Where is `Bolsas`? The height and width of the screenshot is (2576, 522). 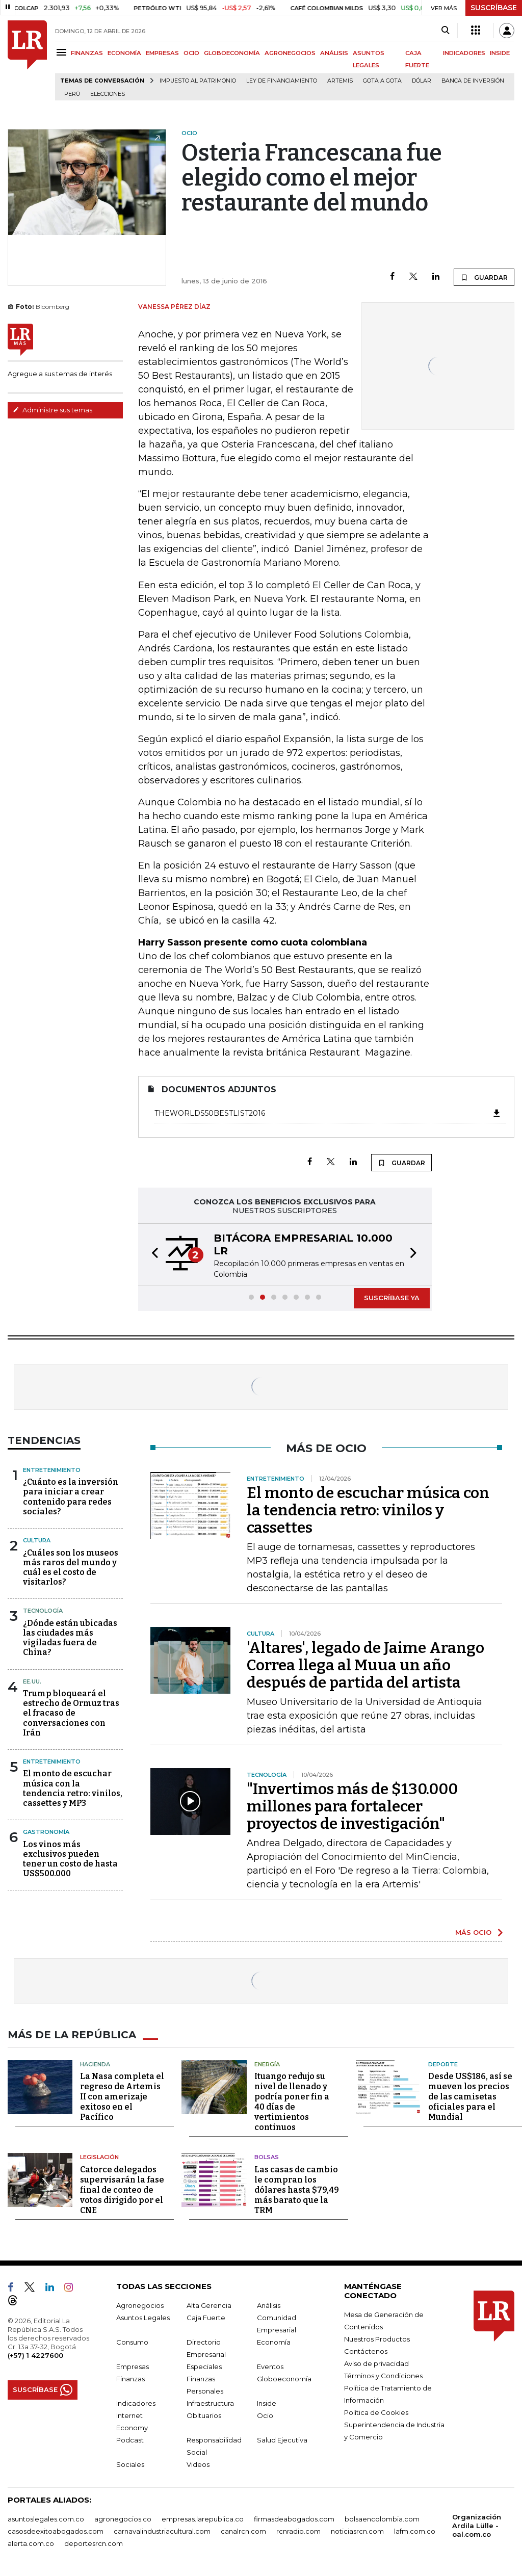 Bolsas is located at coordinates (266, 2157).